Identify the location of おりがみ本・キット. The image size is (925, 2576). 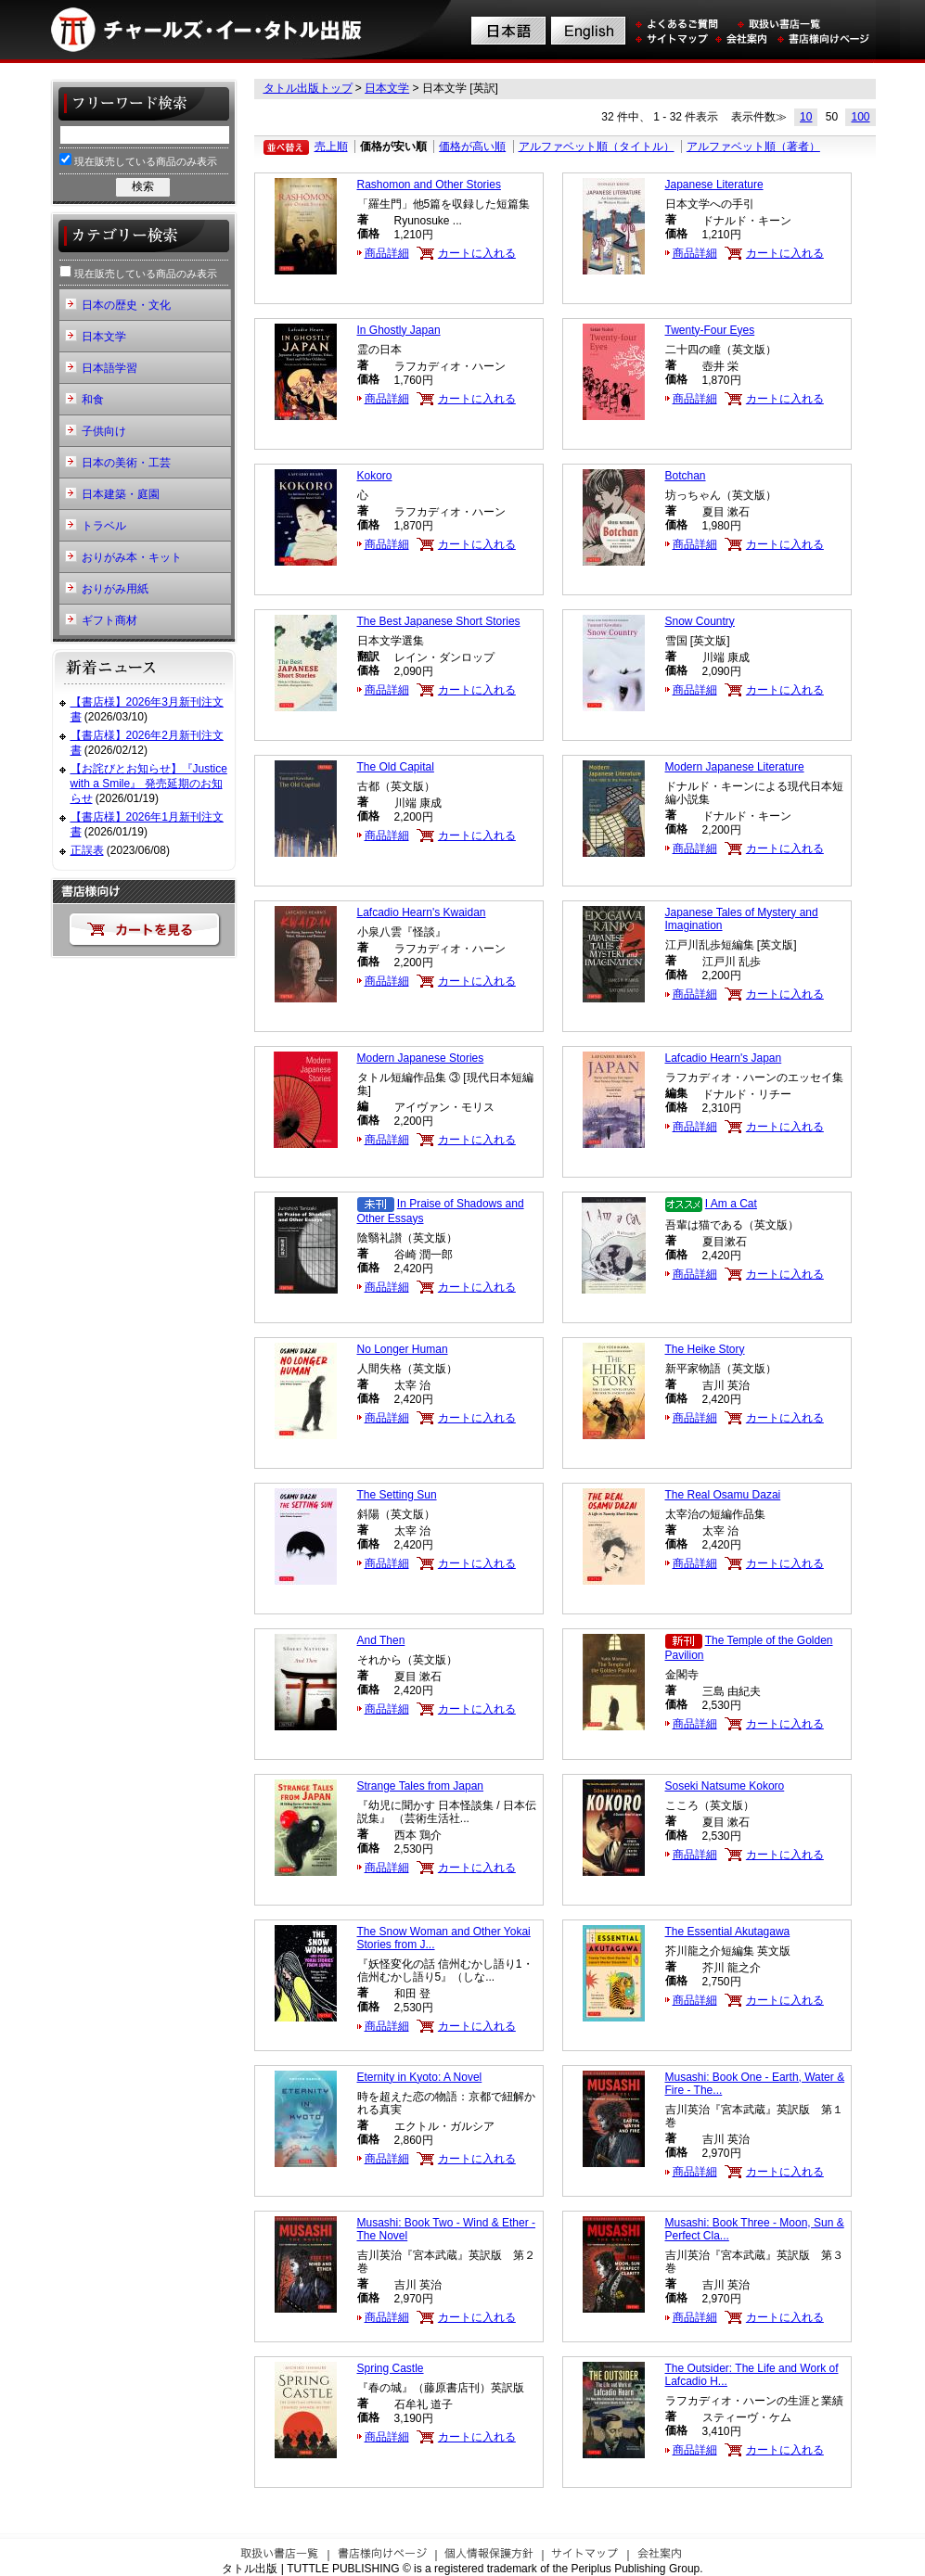
(132, 557).